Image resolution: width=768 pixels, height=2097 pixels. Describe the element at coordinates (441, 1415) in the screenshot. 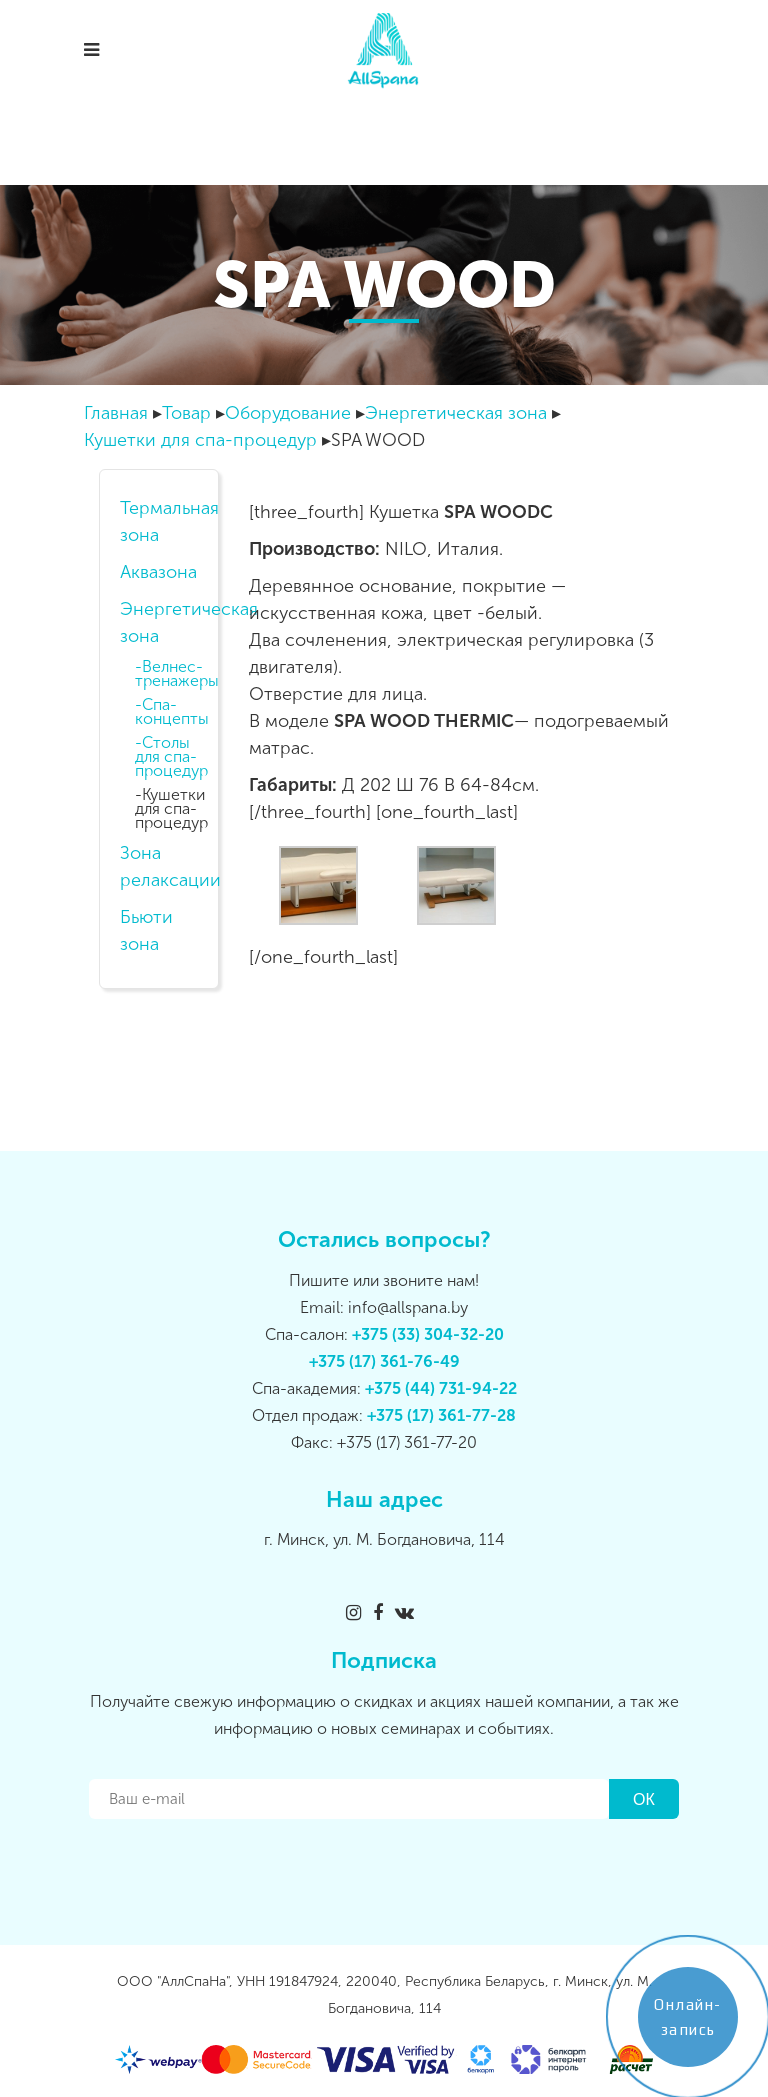

I see `+375 (17) 361-77-28` at that location.